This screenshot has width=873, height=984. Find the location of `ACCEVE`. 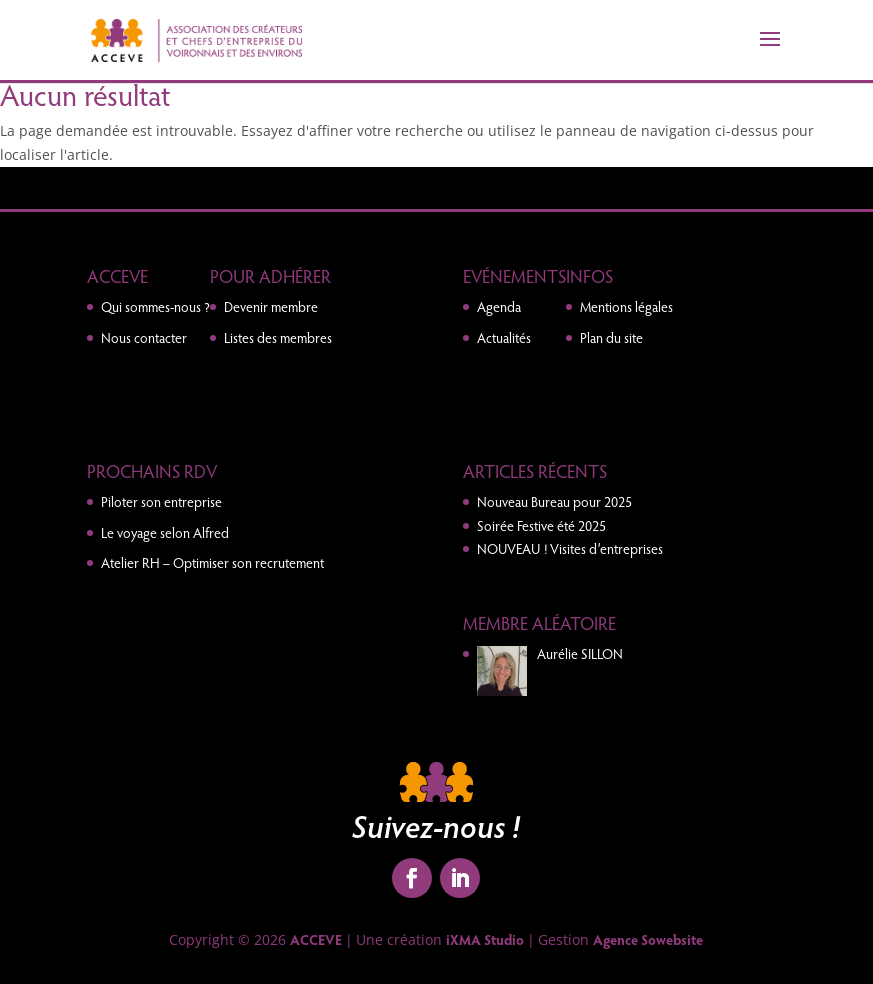

ACCEVE is located at coordinates (316, 939).